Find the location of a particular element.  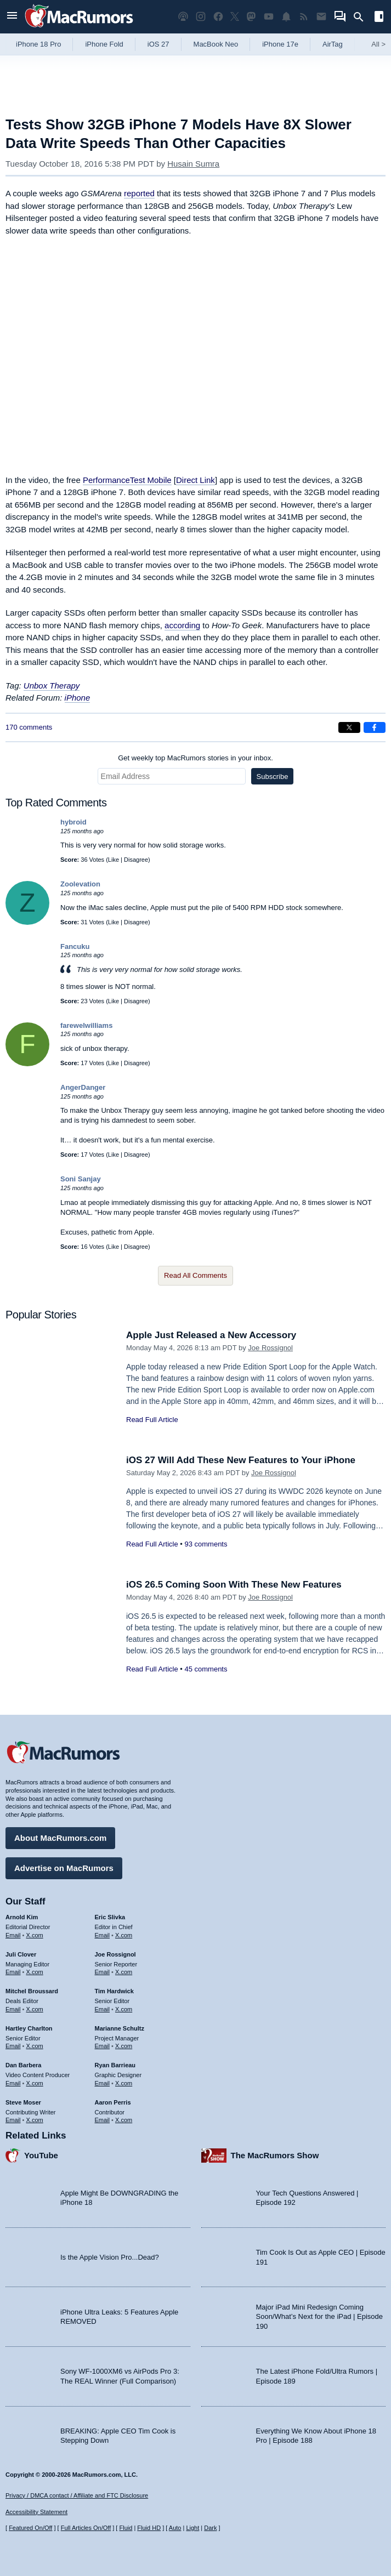

hybroid is located at coordinates (73, 822).